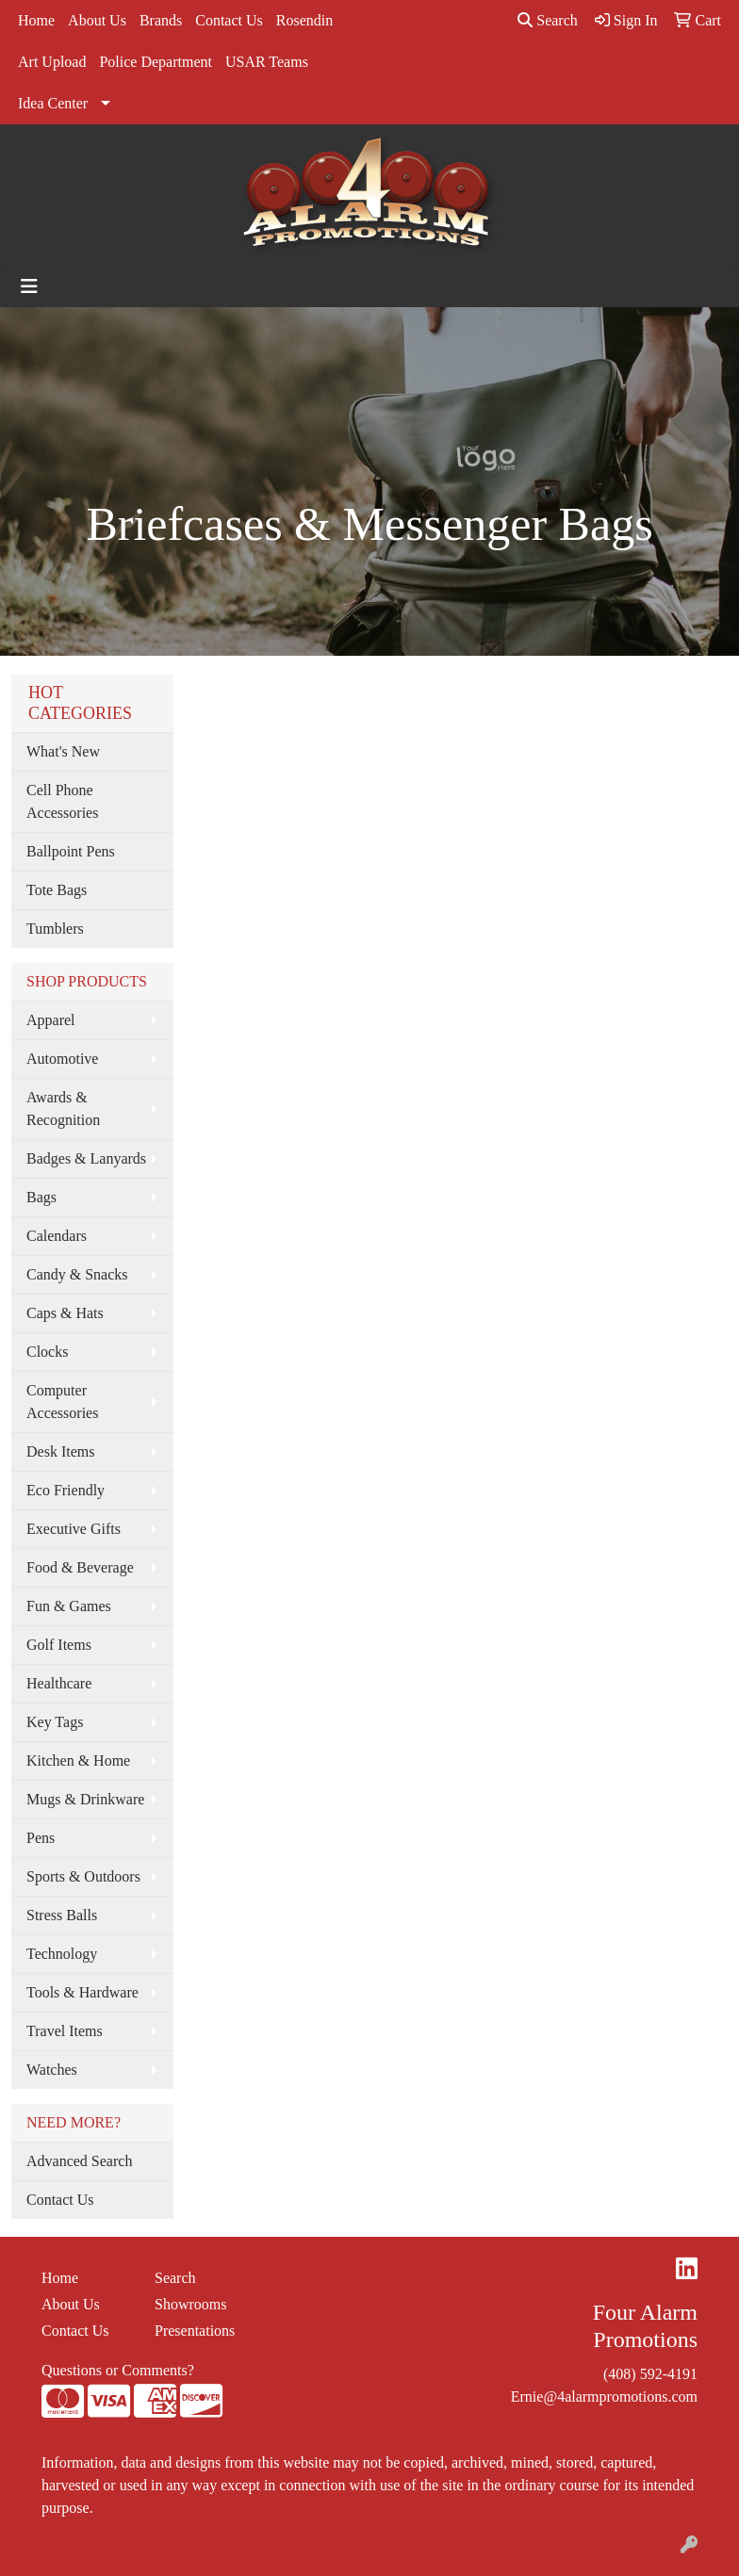 This screenshot has height=2576, width=739. Describe the element at coordinates (63, 751) in the screenshot. I see `What's New` at that location.